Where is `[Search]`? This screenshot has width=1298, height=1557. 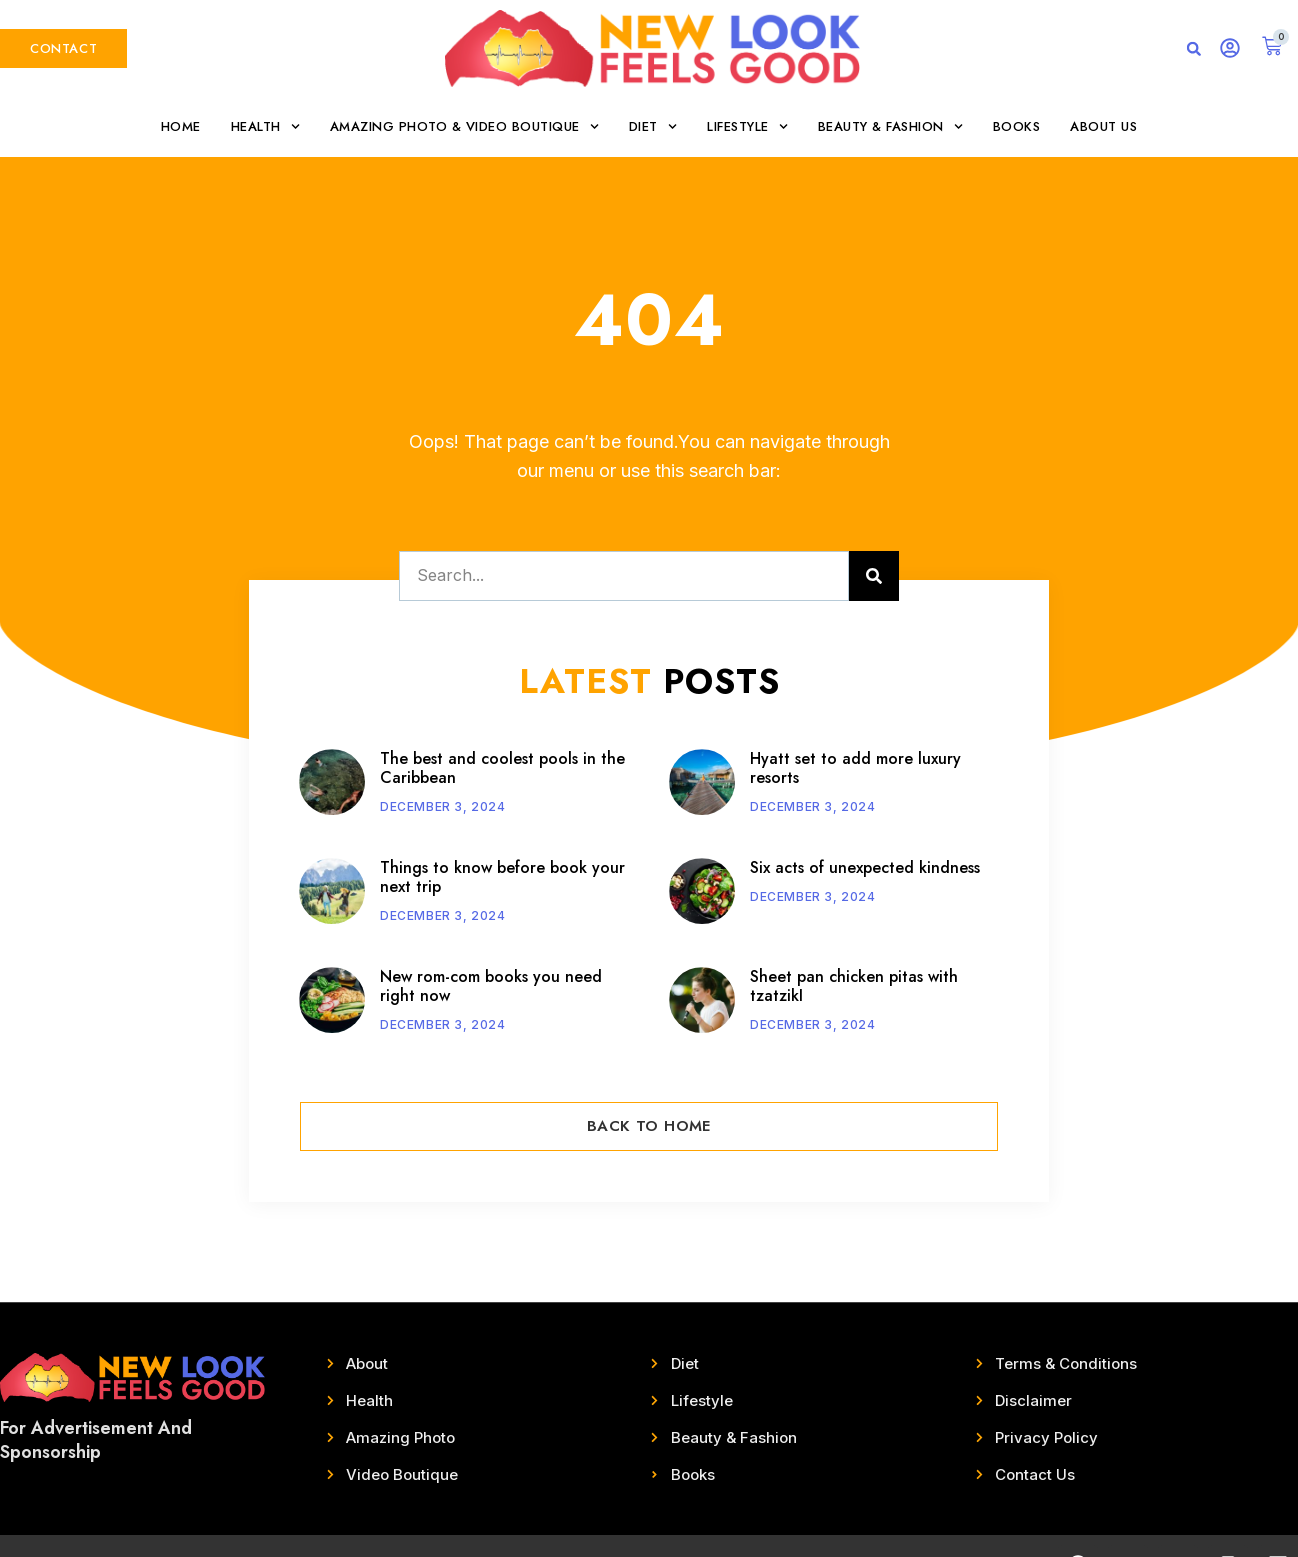 [Search] is located at coordinates (874, 576).